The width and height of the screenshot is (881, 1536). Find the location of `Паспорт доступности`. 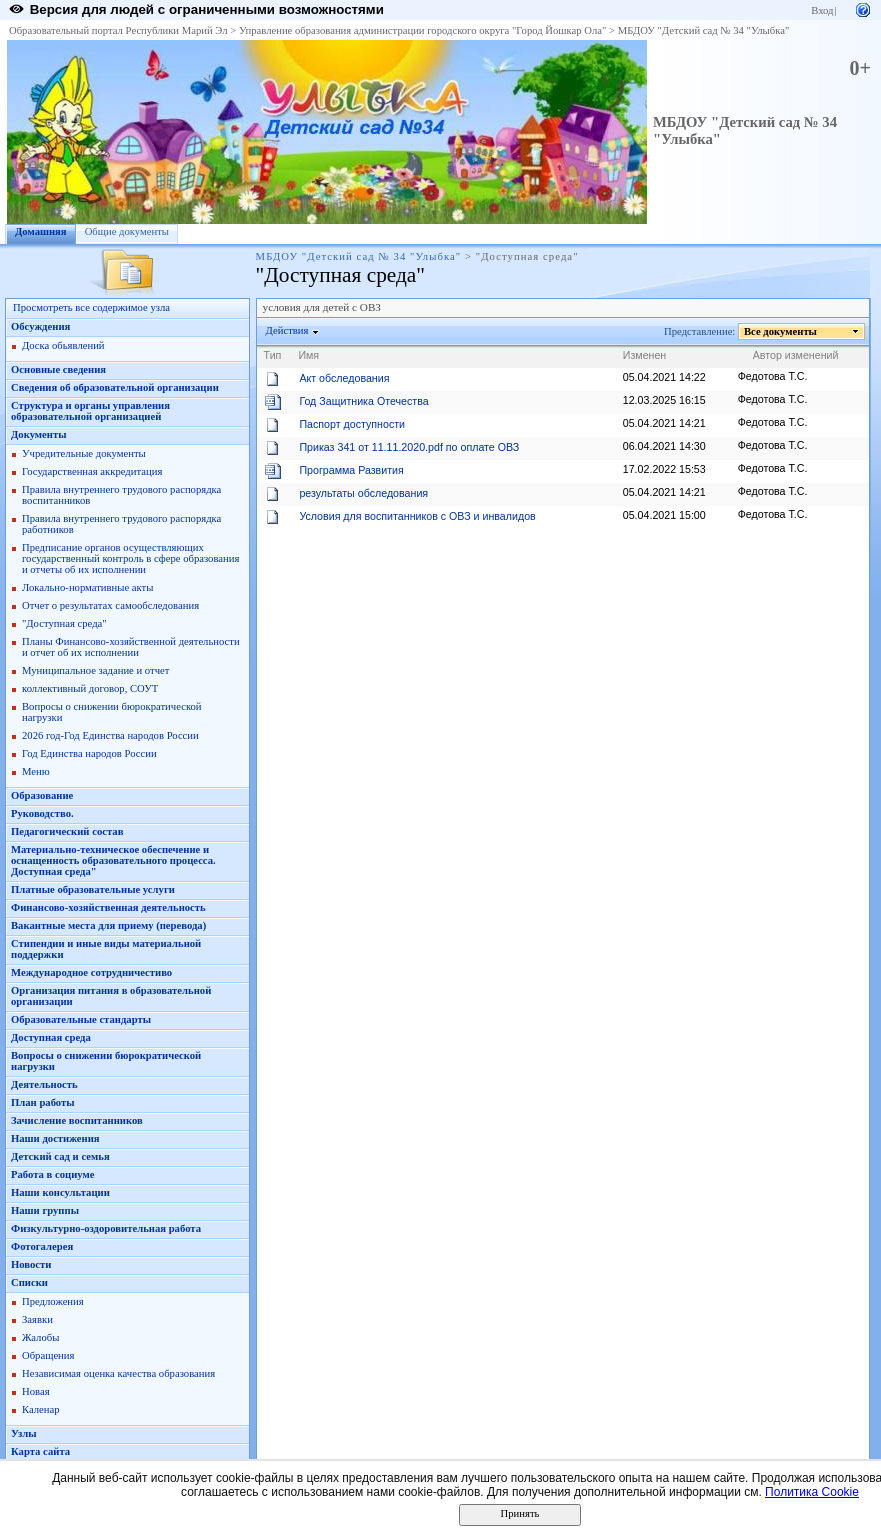

Паспорт доступности is located at coordinates (352, 424).